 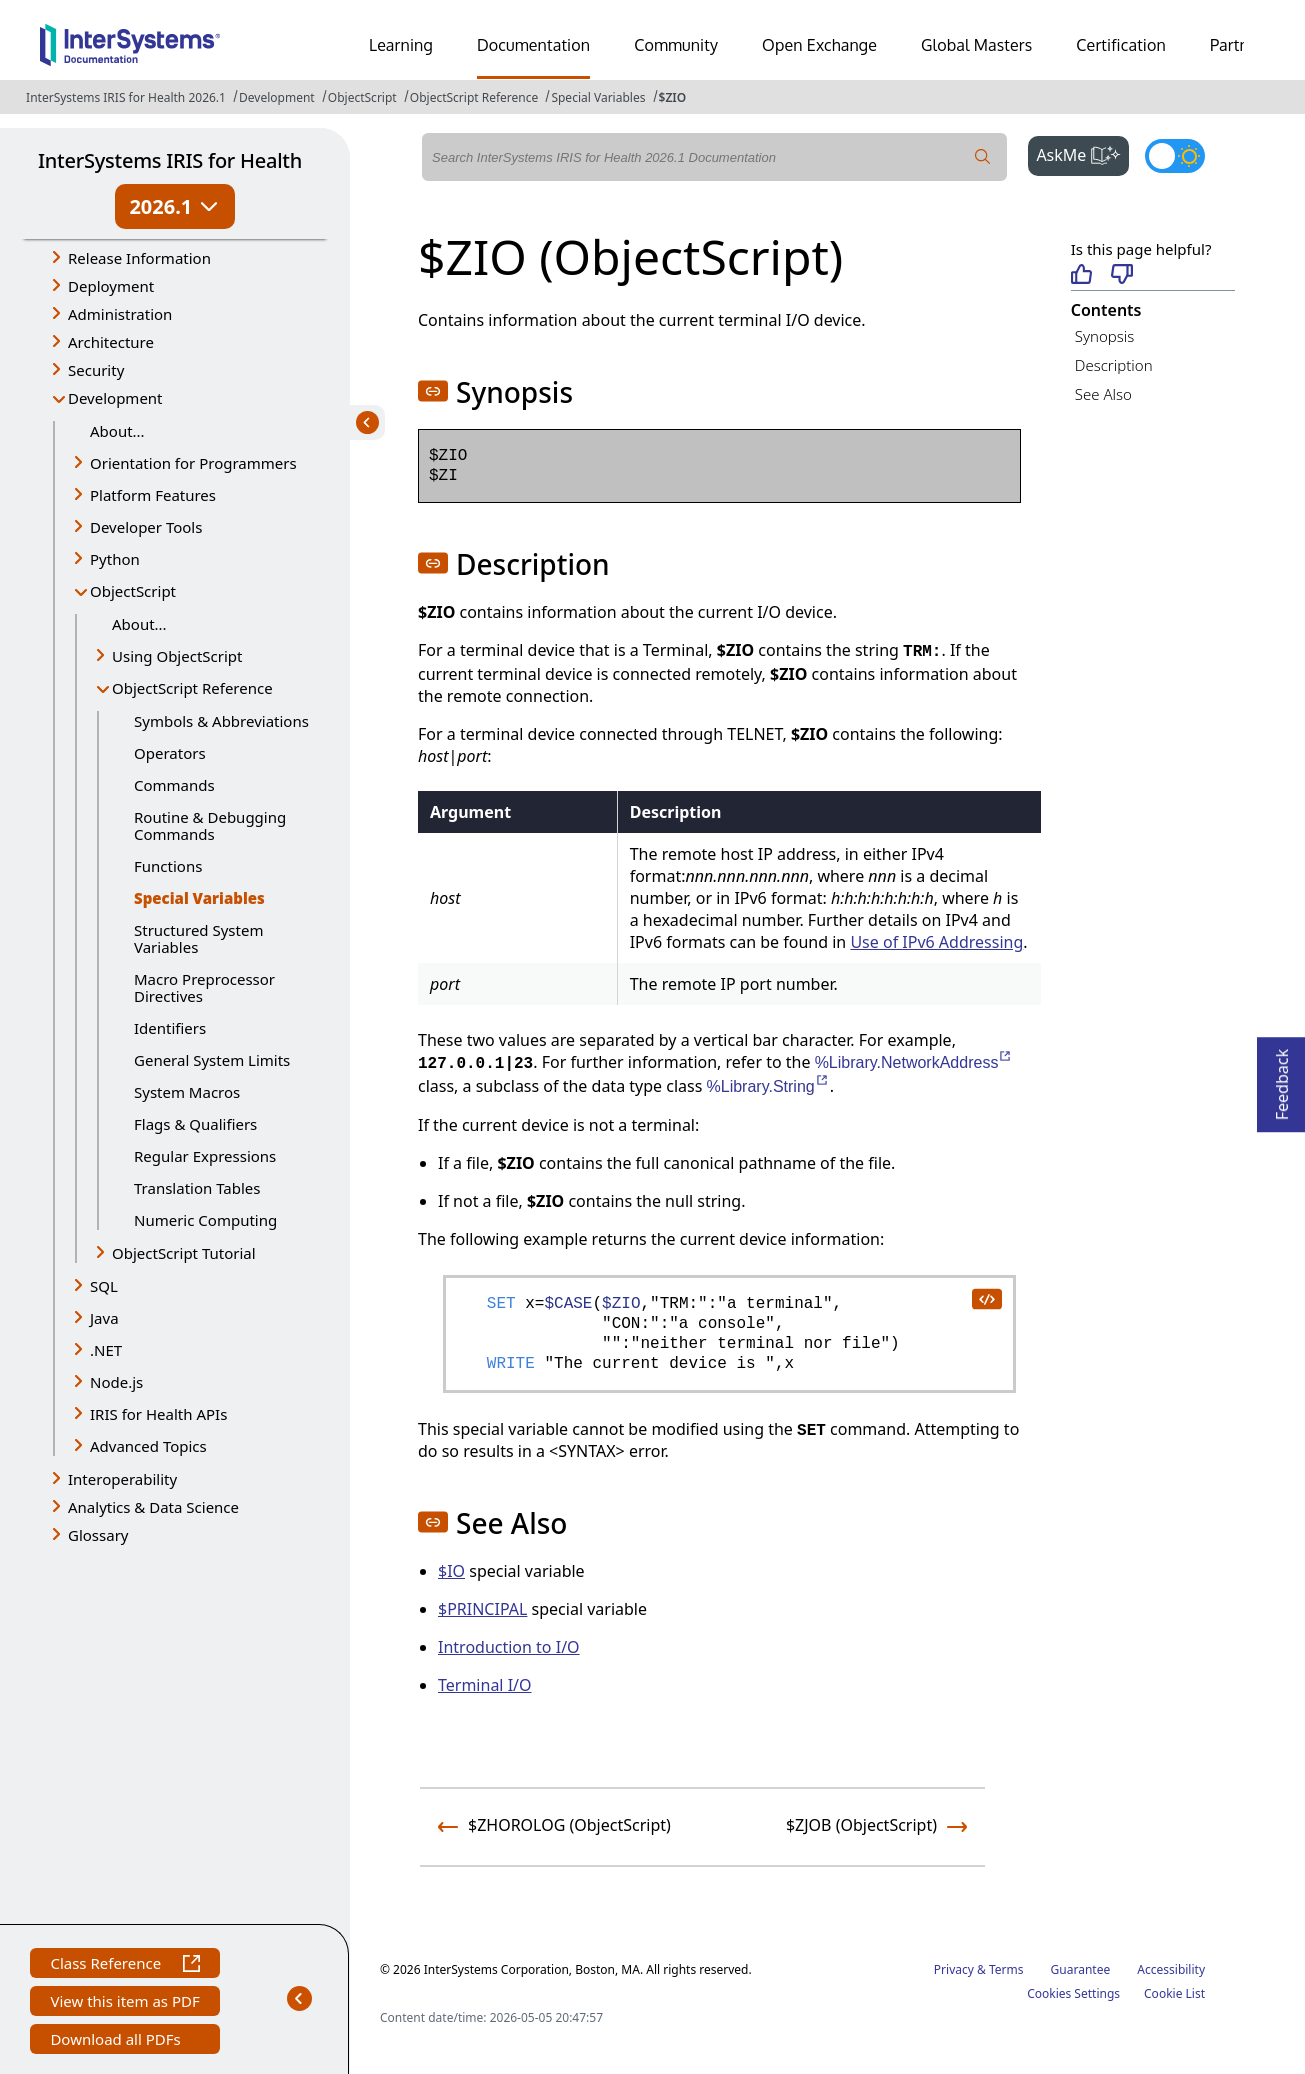 What do you see at coordinates (1081, 275) in the screenshot?
I see `[Helpful]` at bounding box center [1081, 275].